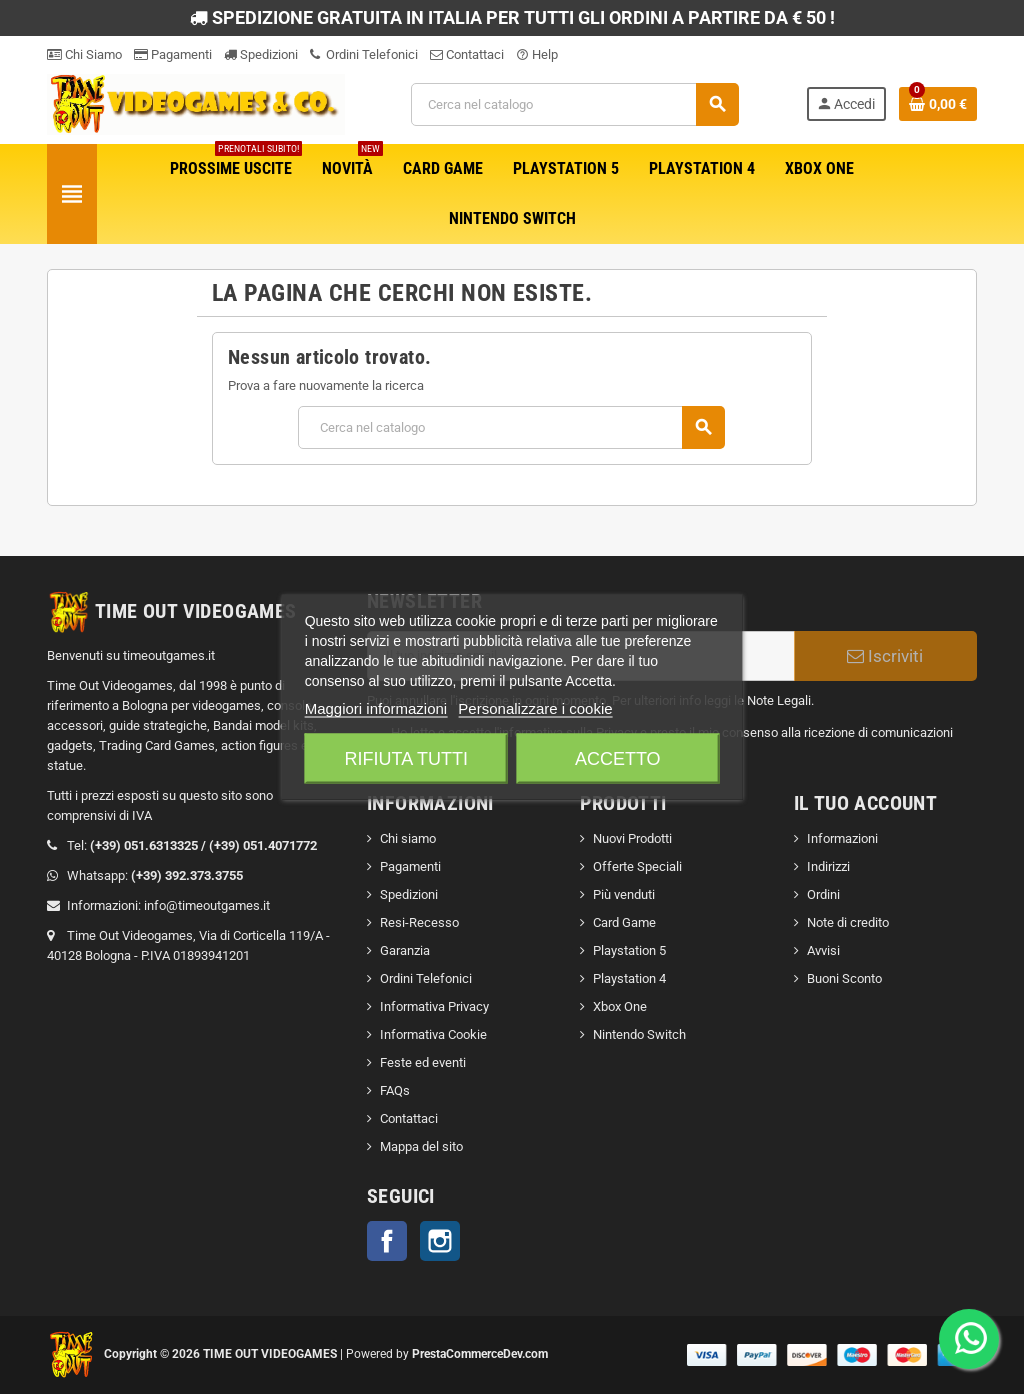 This screenshot has height=1394, width=1024. Describe the element at coordinates (575, 104) in the screenshot. I see `[Cerca]` at that location.